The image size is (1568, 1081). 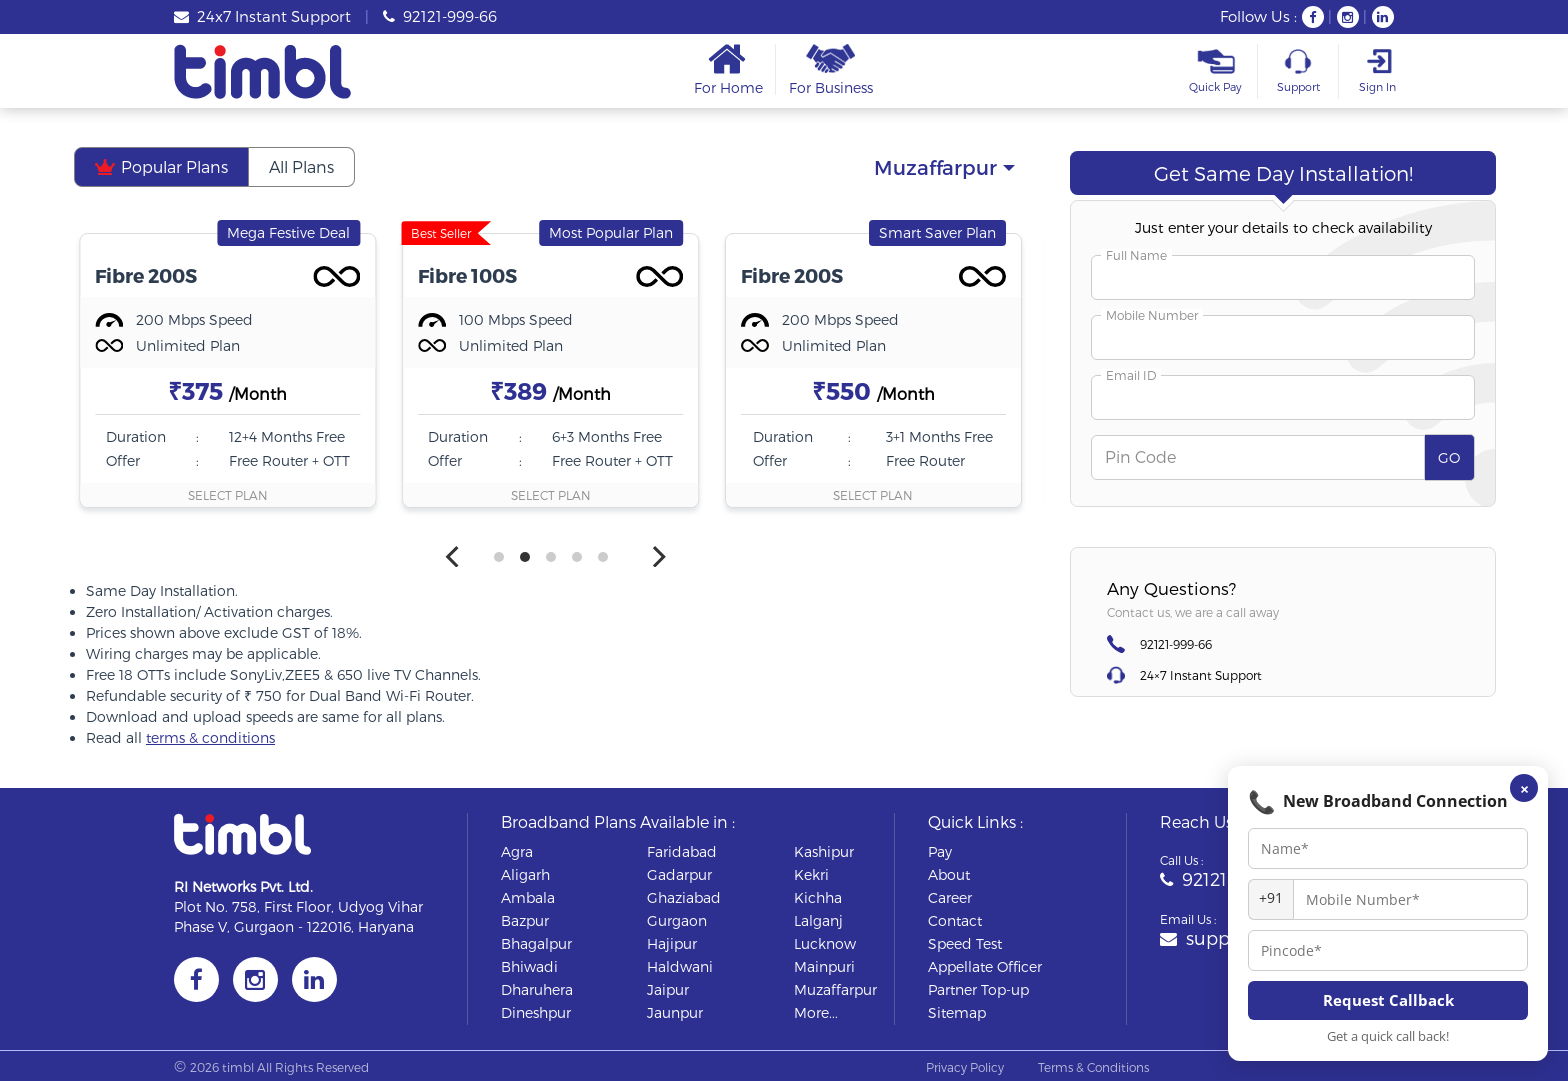 What do you see at coordinates (957, 1012) in the screenshot?
I see `Sitemap` at bounding box center [957, 1012].